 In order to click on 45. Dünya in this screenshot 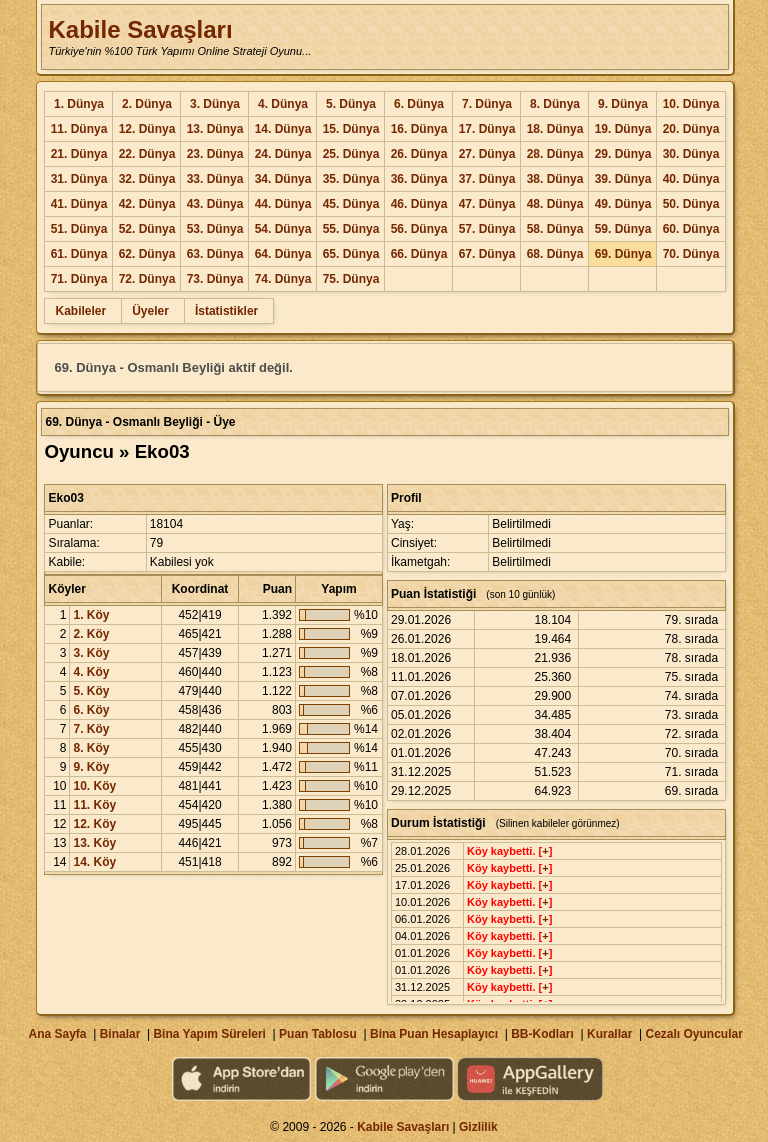, I will do `click(351, 204)`.